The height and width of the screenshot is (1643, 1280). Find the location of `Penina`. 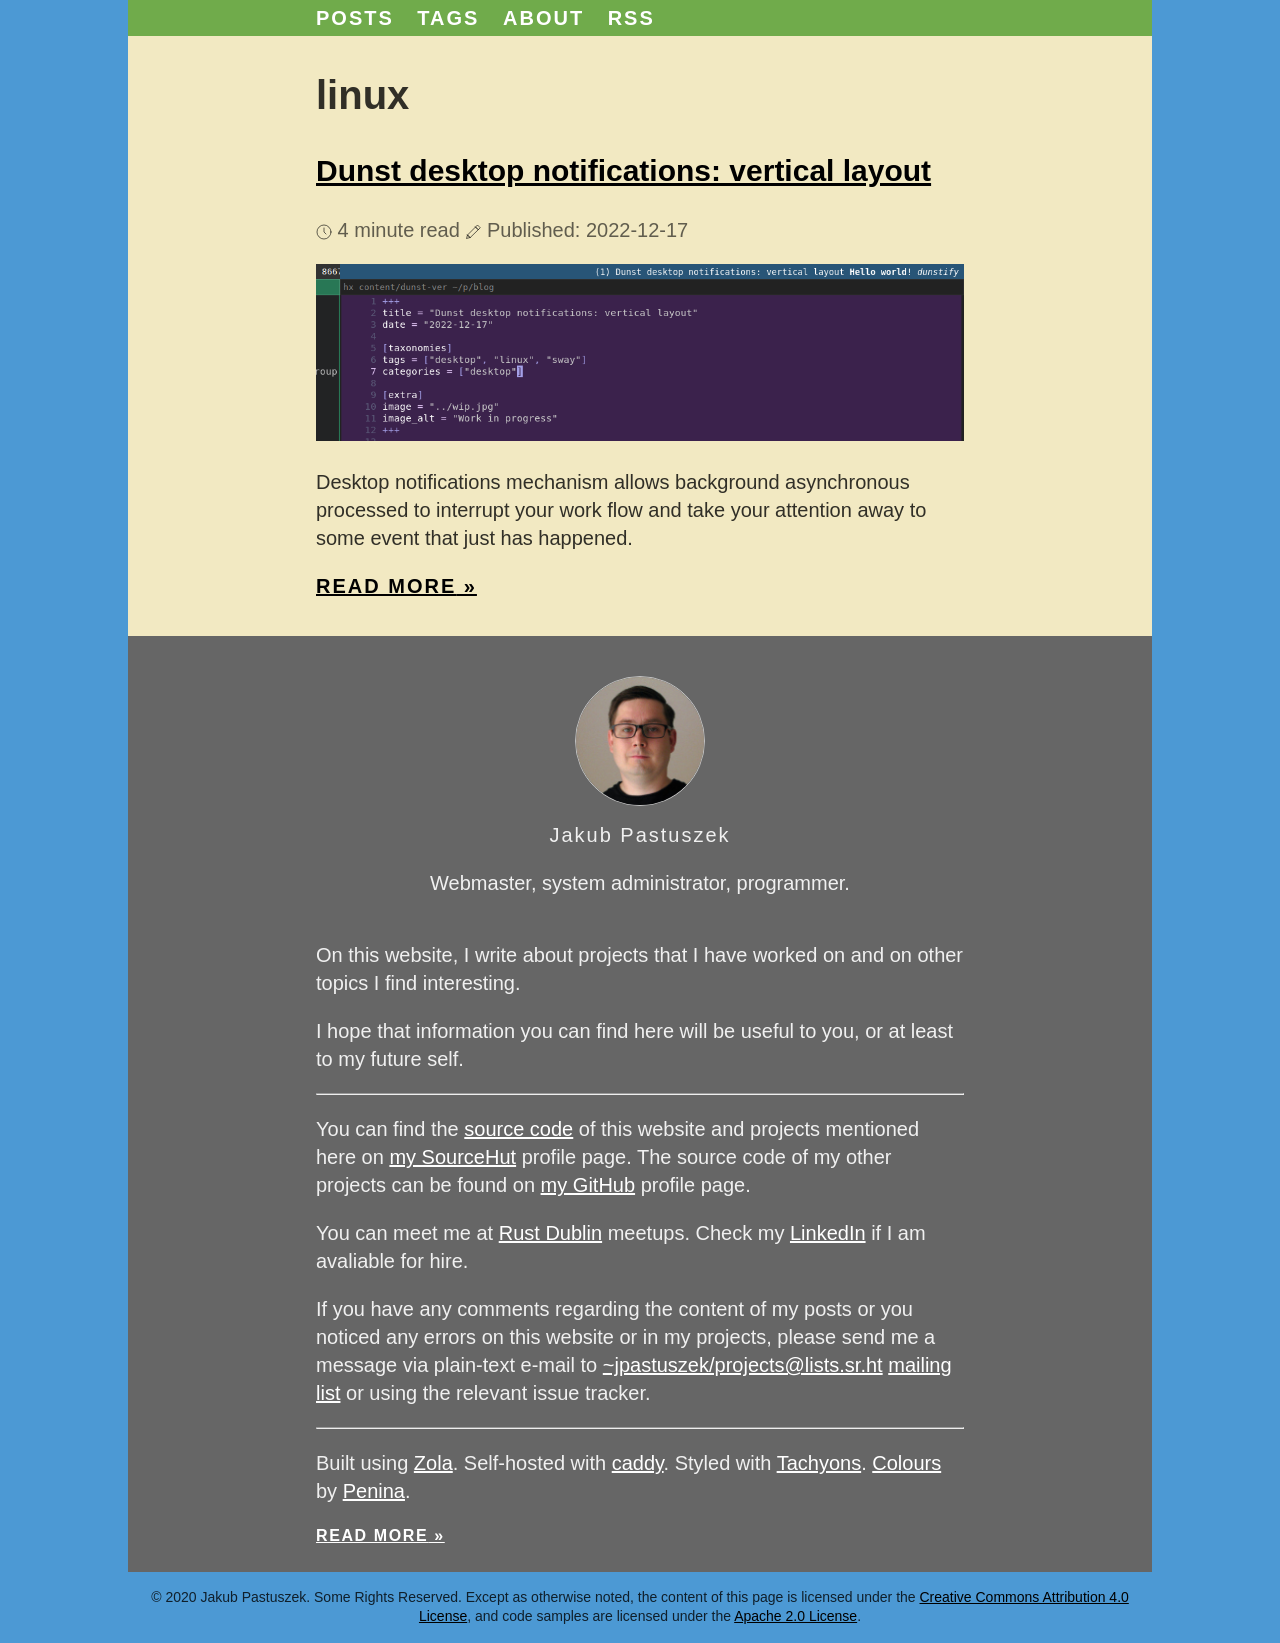

Penina is located at coordinates (374, 1491).